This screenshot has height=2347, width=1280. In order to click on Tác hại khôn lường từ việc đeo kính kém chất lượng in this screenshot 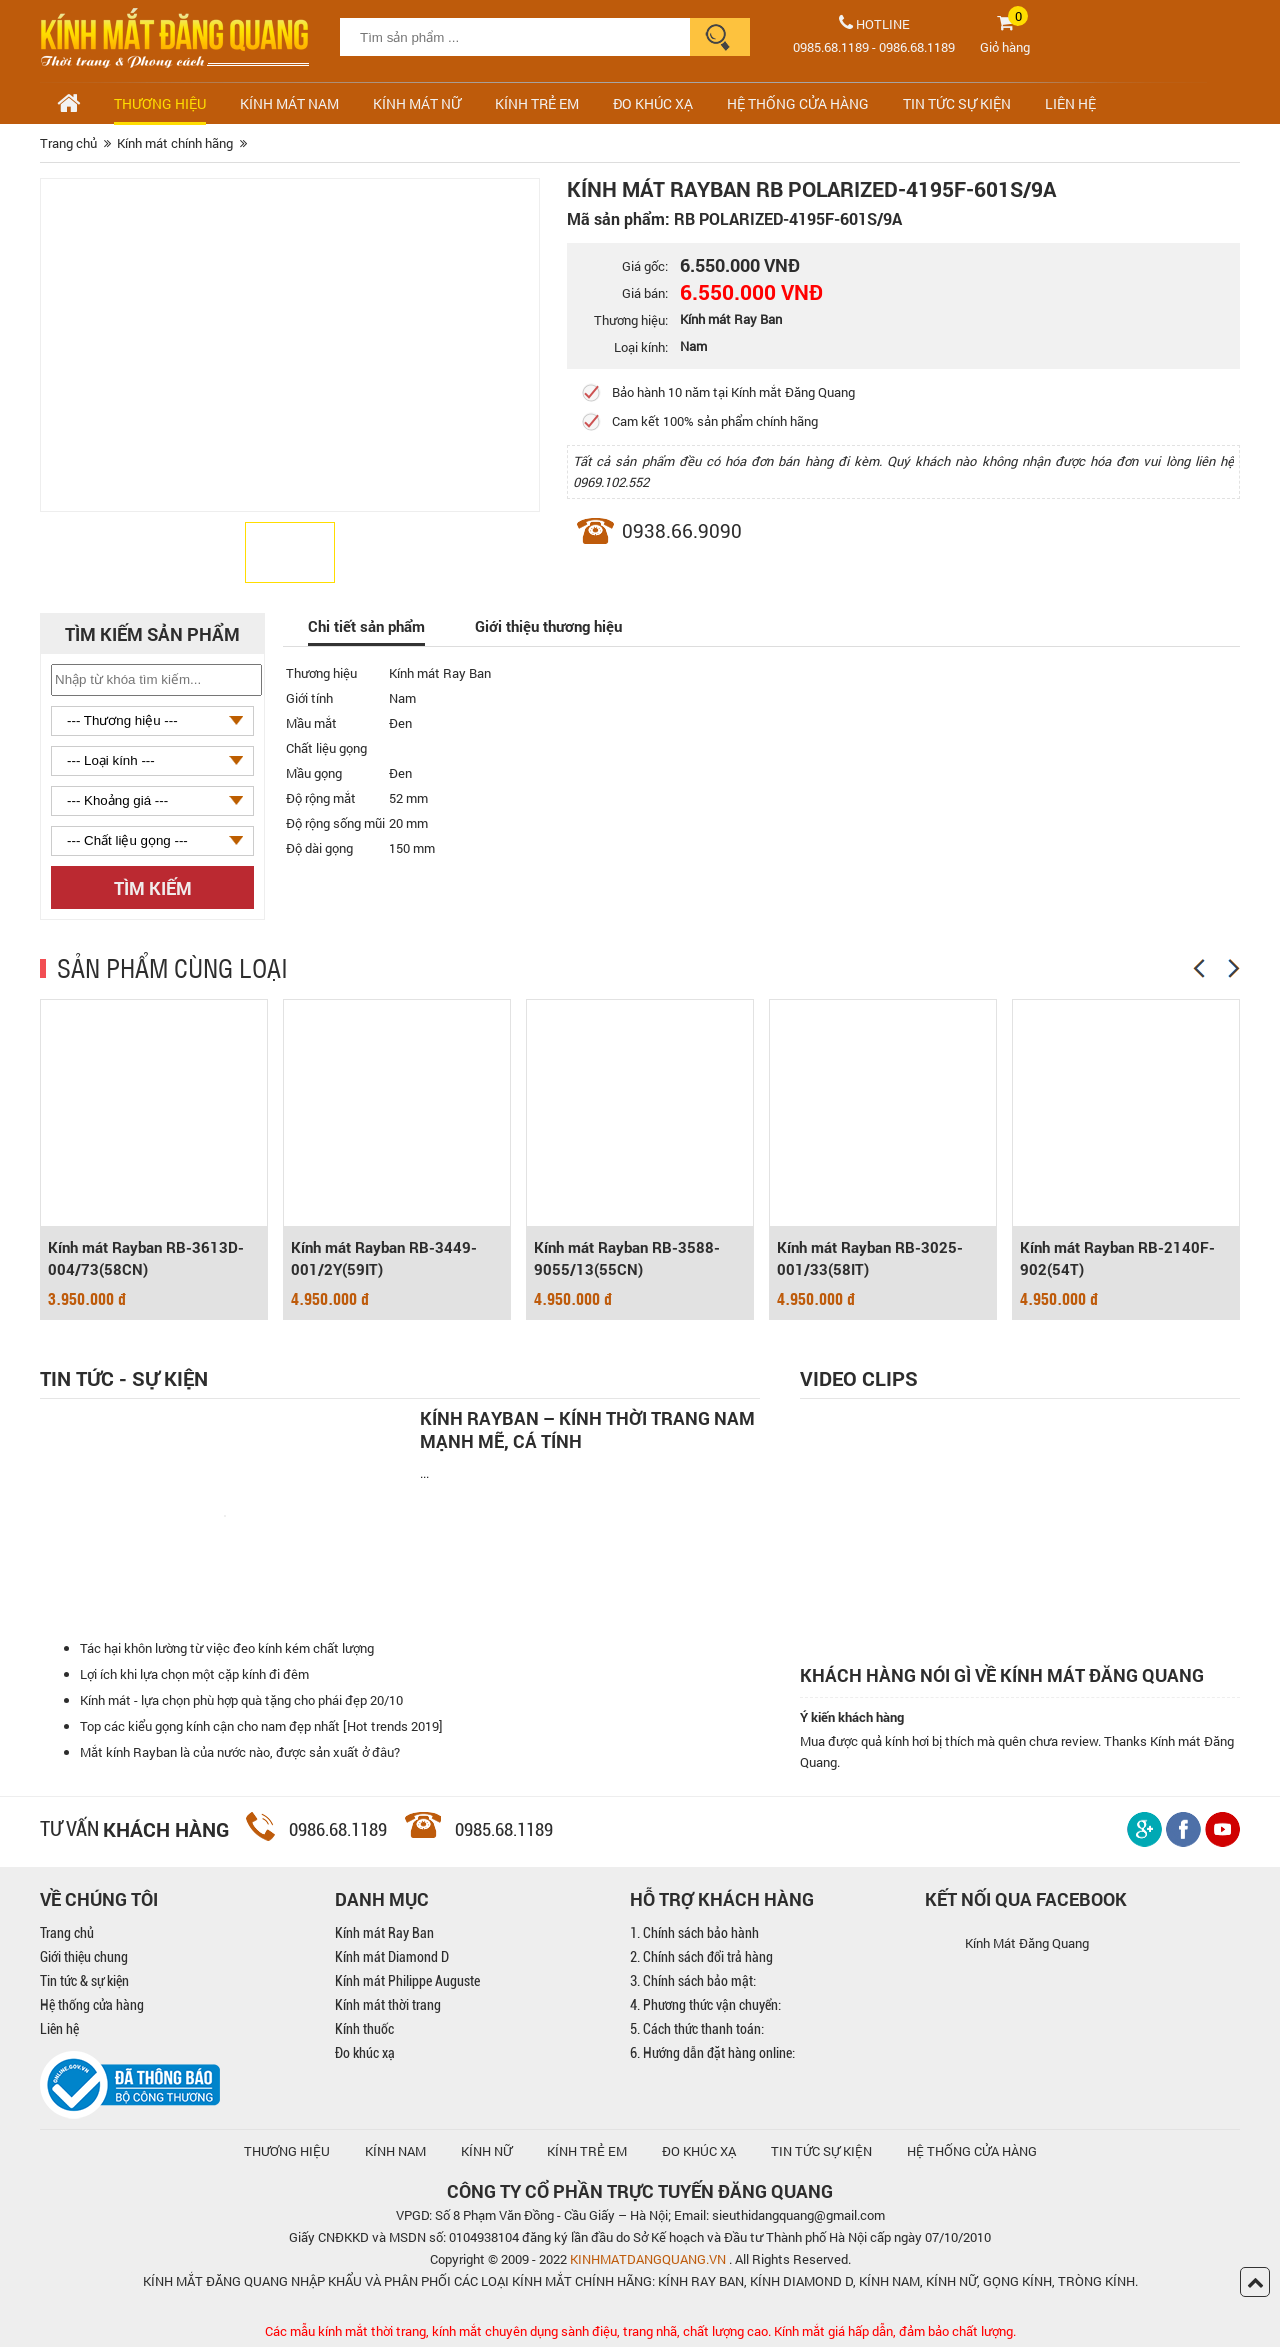, I will do `click(227, 1648)`.